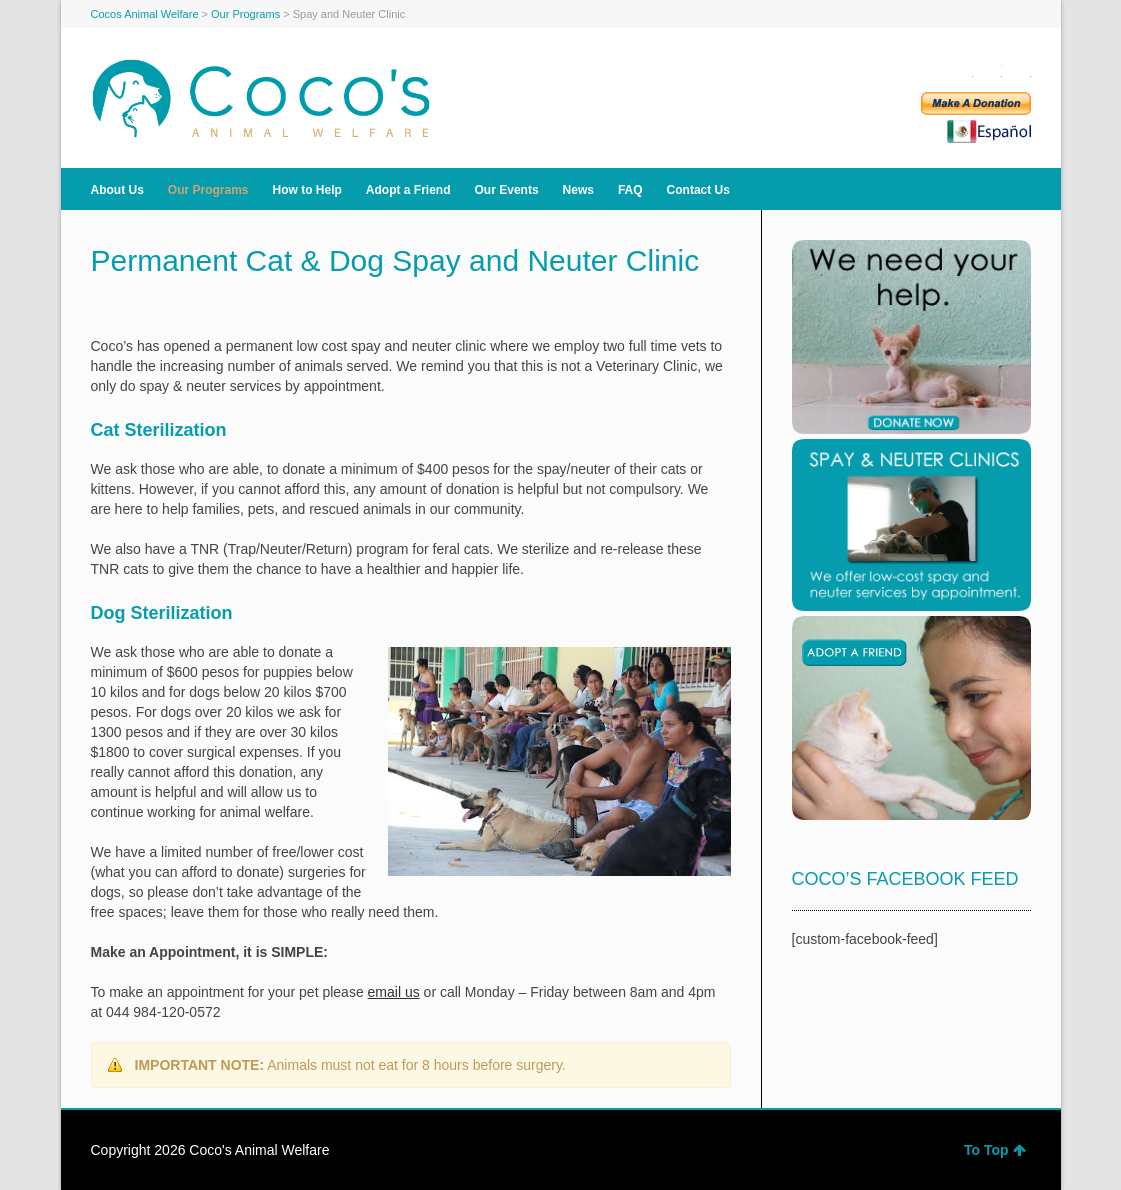 This screenshot has width=1121, height=1190. Describe the element at coordinates (117, 190) in the screenshot. I see `About Us` at that location.